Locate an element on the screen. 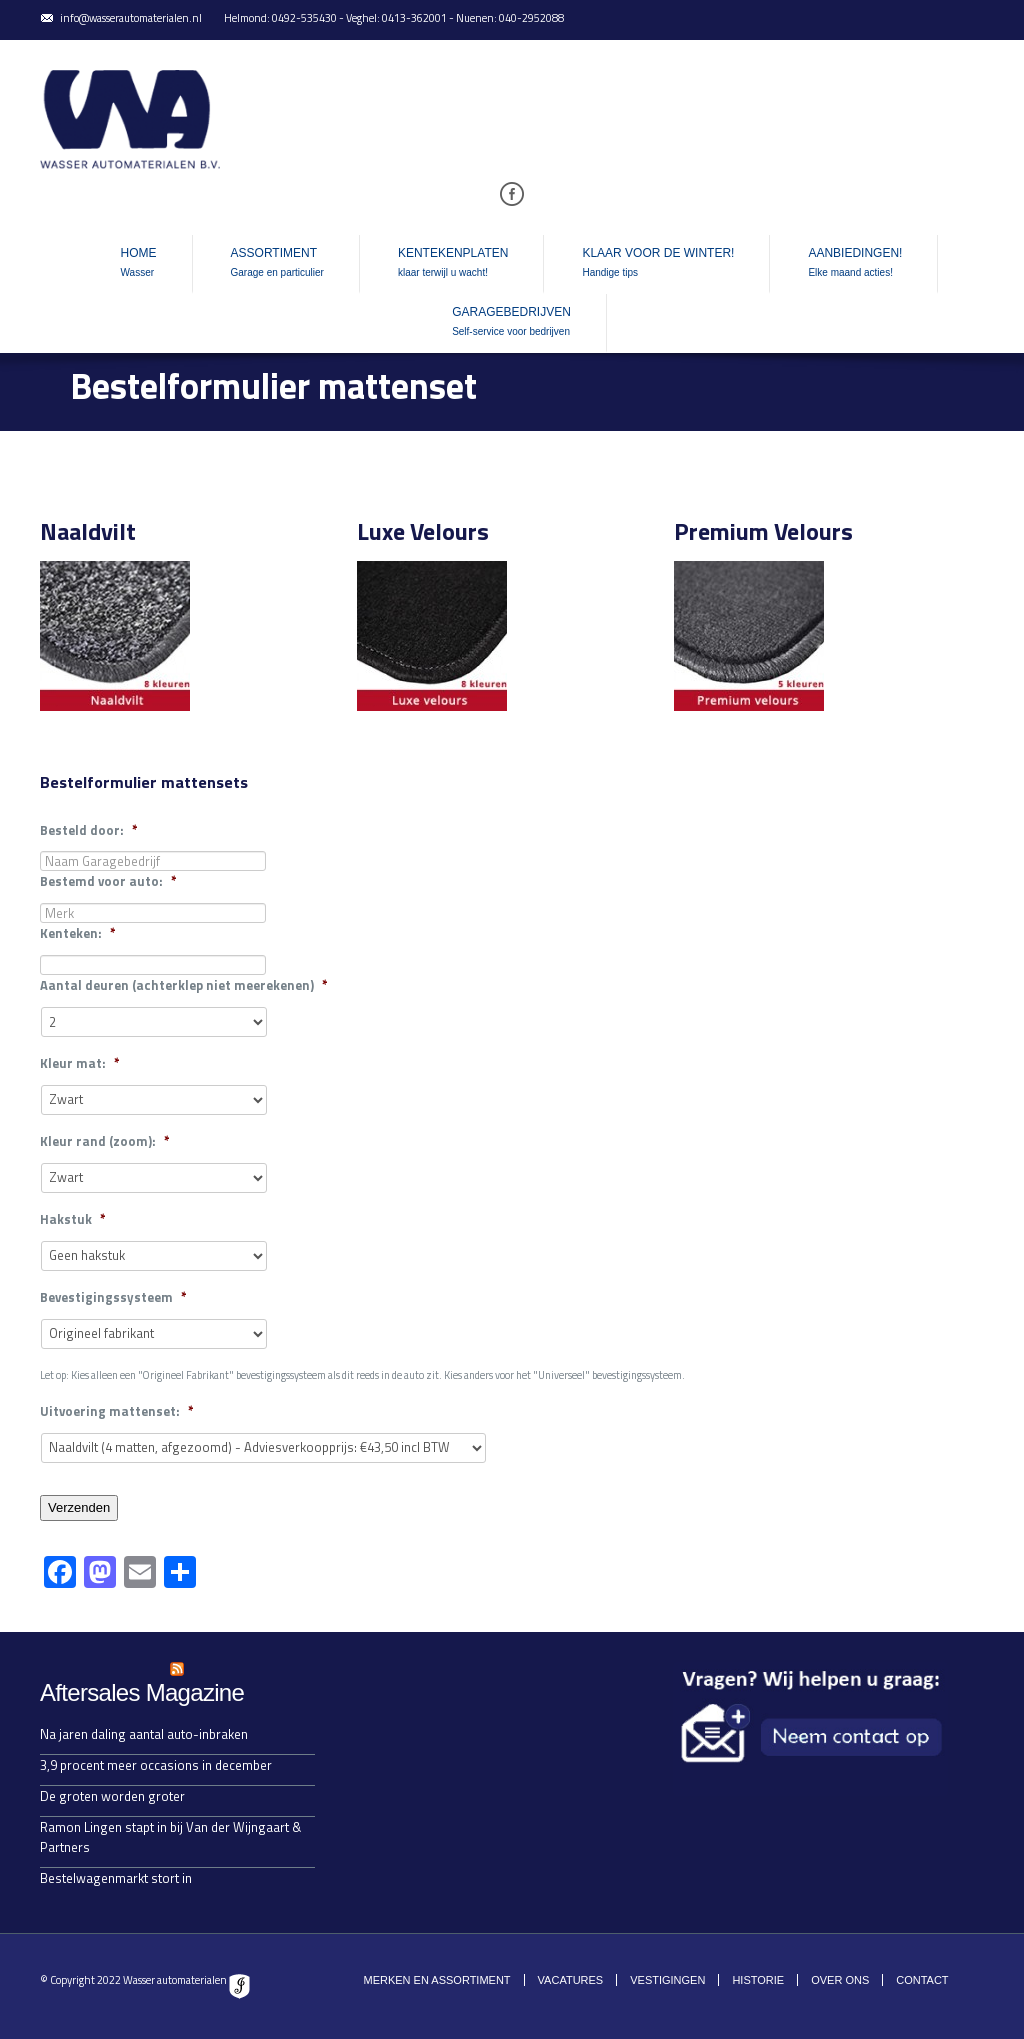 This screenshot has height=2039, width=1024. Bevestigingssysteem is located at coordinates (113, 1297).